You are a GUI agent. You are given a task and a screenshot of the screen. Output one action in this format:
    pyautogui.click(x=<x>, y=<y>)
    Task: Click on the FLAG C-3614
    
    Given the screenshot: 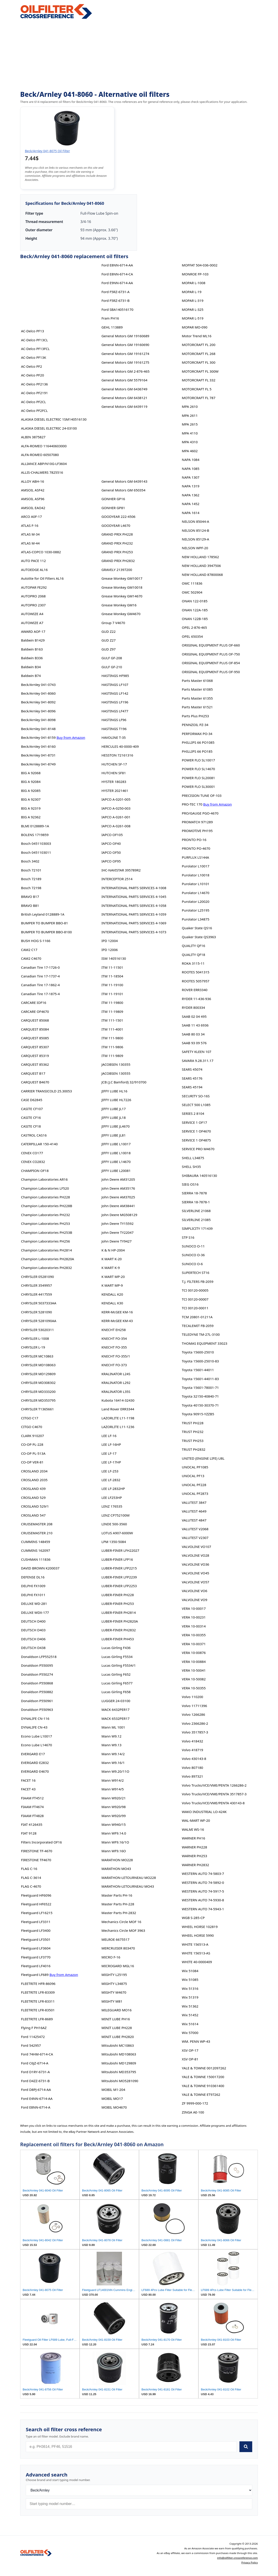 What is the action you would take?
    pyautogui.click(x=31, y=1877)
    